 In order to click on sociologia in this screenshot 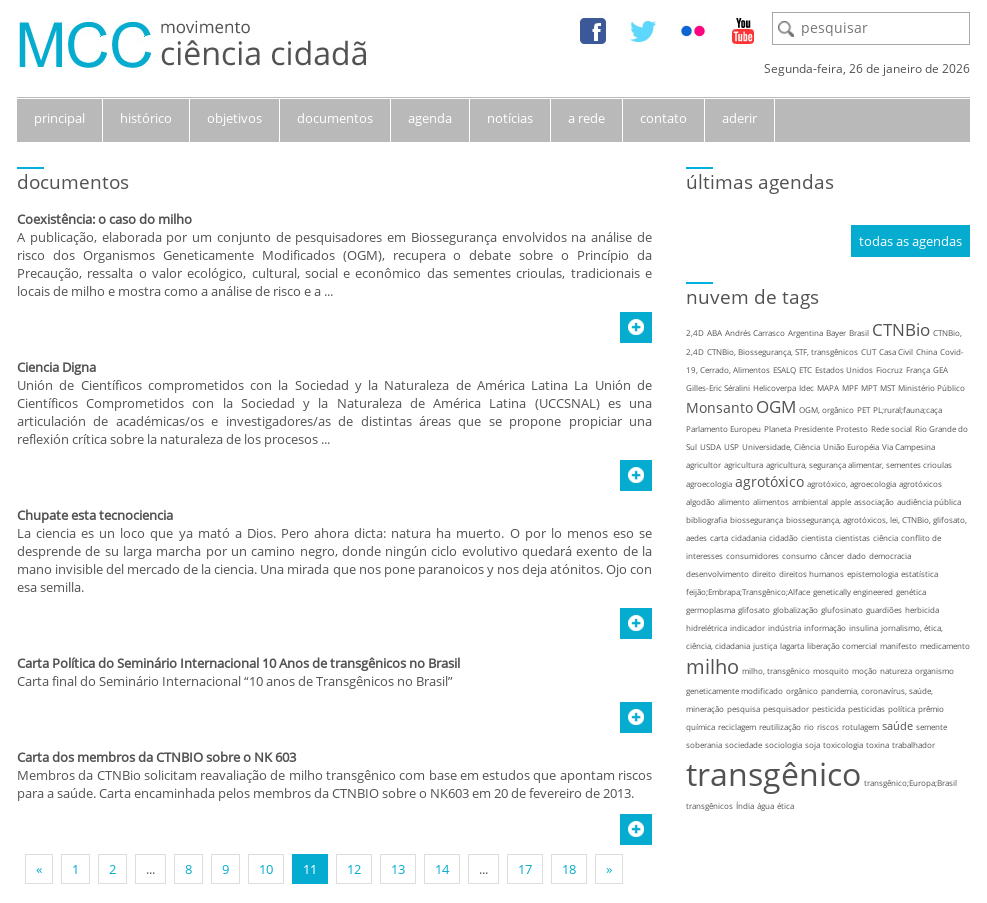, I will do `click(783, 744)`.